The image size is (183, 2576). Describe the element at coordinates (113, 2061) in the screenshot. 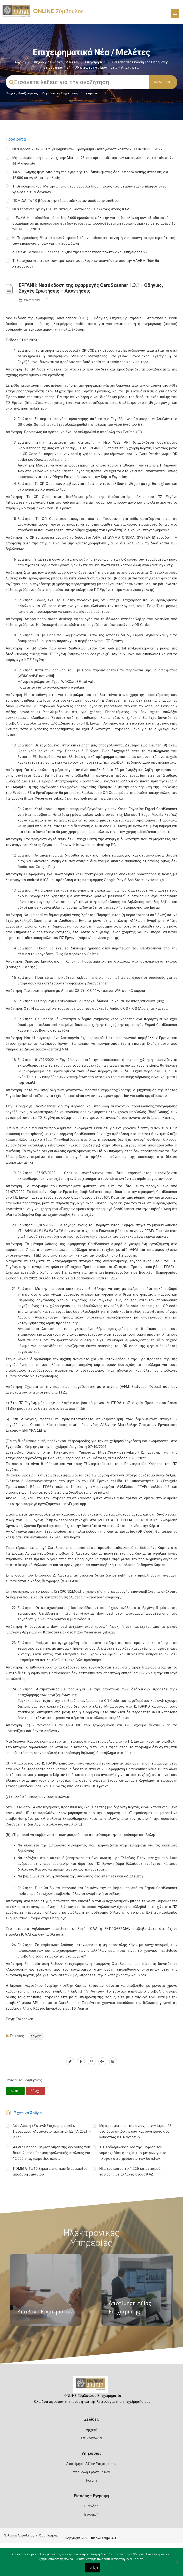

I see `[advisor.e-a.gr]` at that location.